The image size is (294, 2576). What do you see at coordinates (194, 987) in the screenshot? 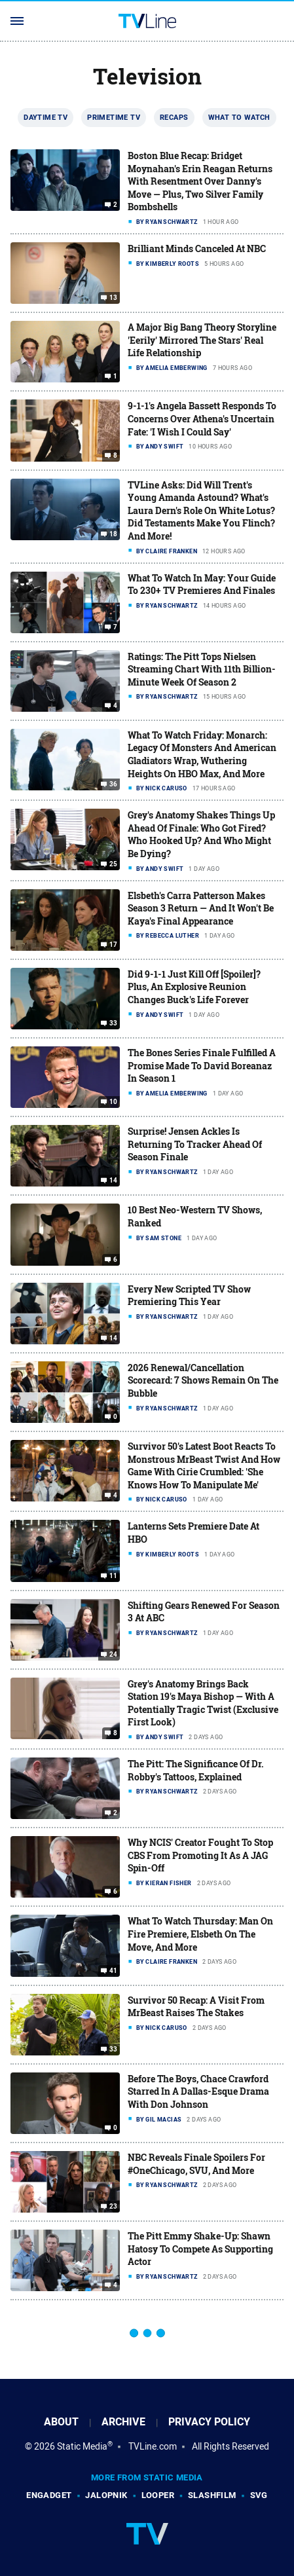
I see `Did 9-1-1 Just Kill Off [Spoiler]? Plus, An Explosive Reunion Changes Buck's Life Forever` at bounding box center [194, 987].